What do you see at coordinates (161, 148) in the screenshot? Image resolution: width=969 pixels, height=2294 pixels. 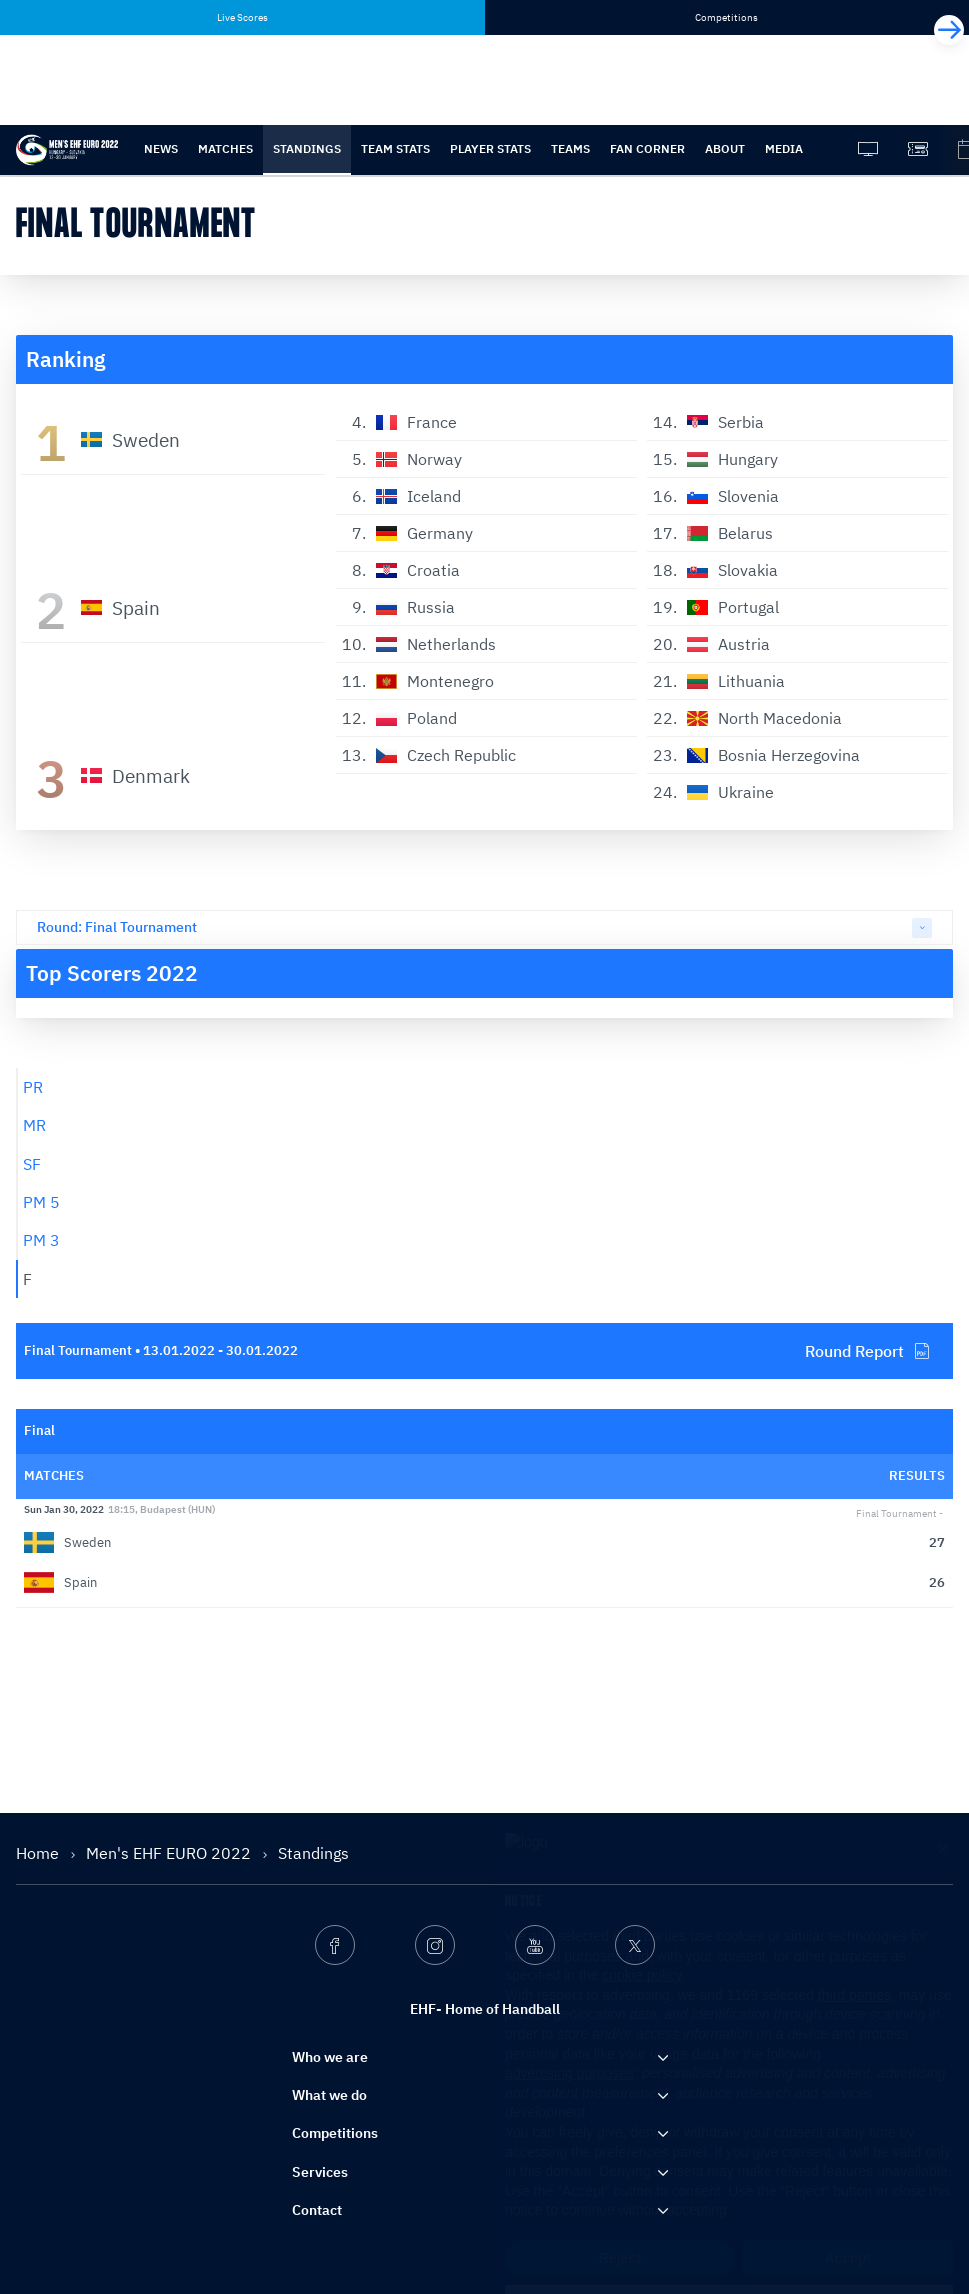 I see `News` at bounding box center [161, 148].